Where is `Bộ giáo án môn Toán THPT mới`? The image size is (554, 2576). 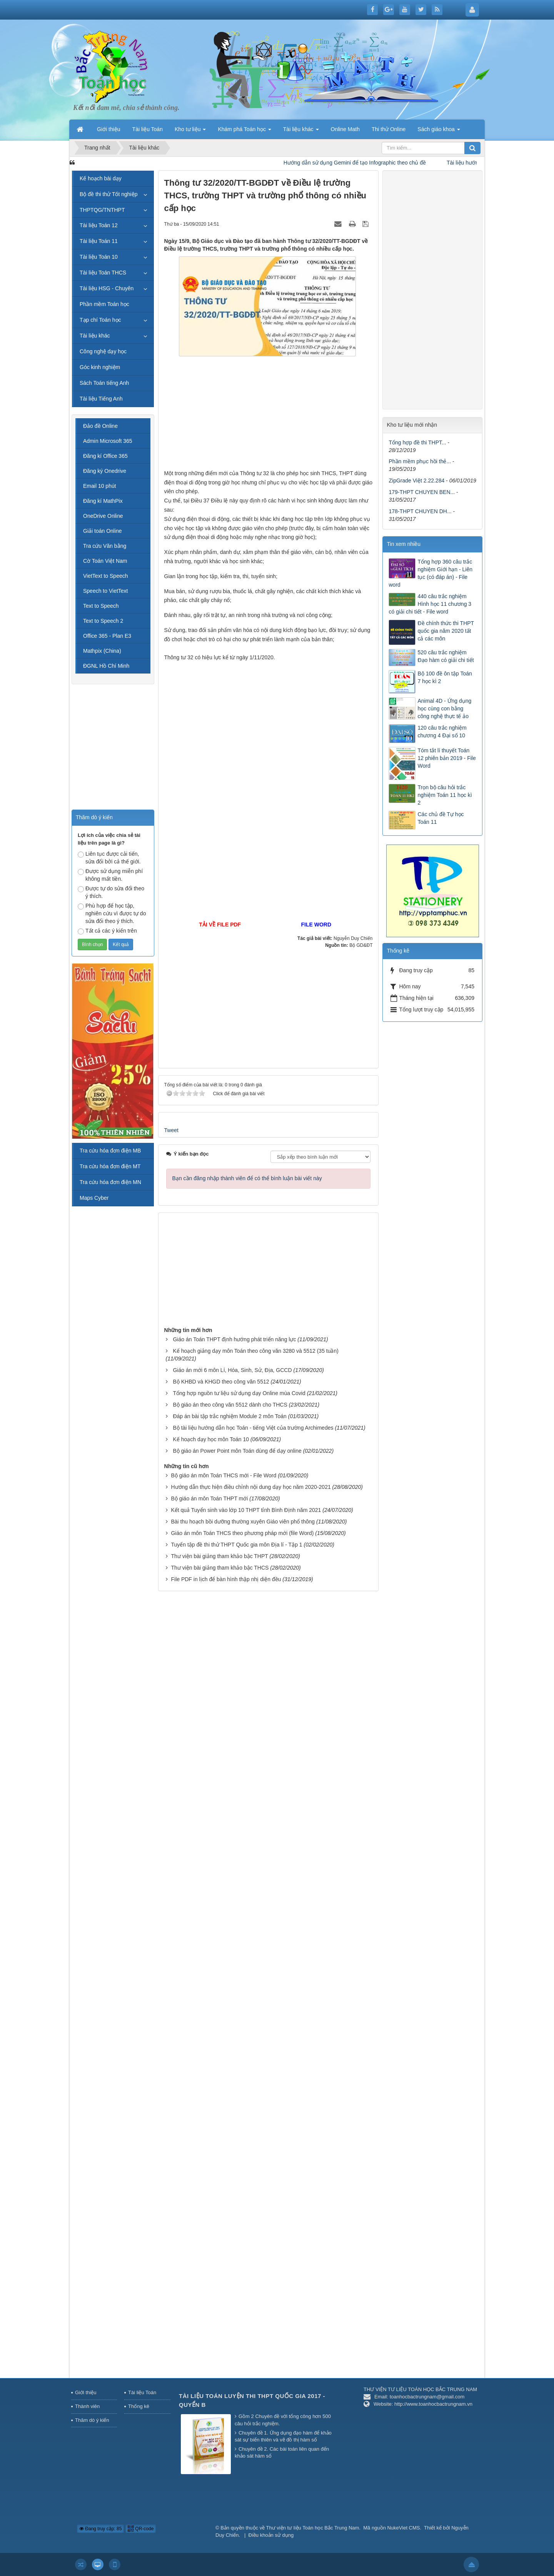 Bộ giáo án môn Toán THPT mới is located at coordinates (209, 1498).